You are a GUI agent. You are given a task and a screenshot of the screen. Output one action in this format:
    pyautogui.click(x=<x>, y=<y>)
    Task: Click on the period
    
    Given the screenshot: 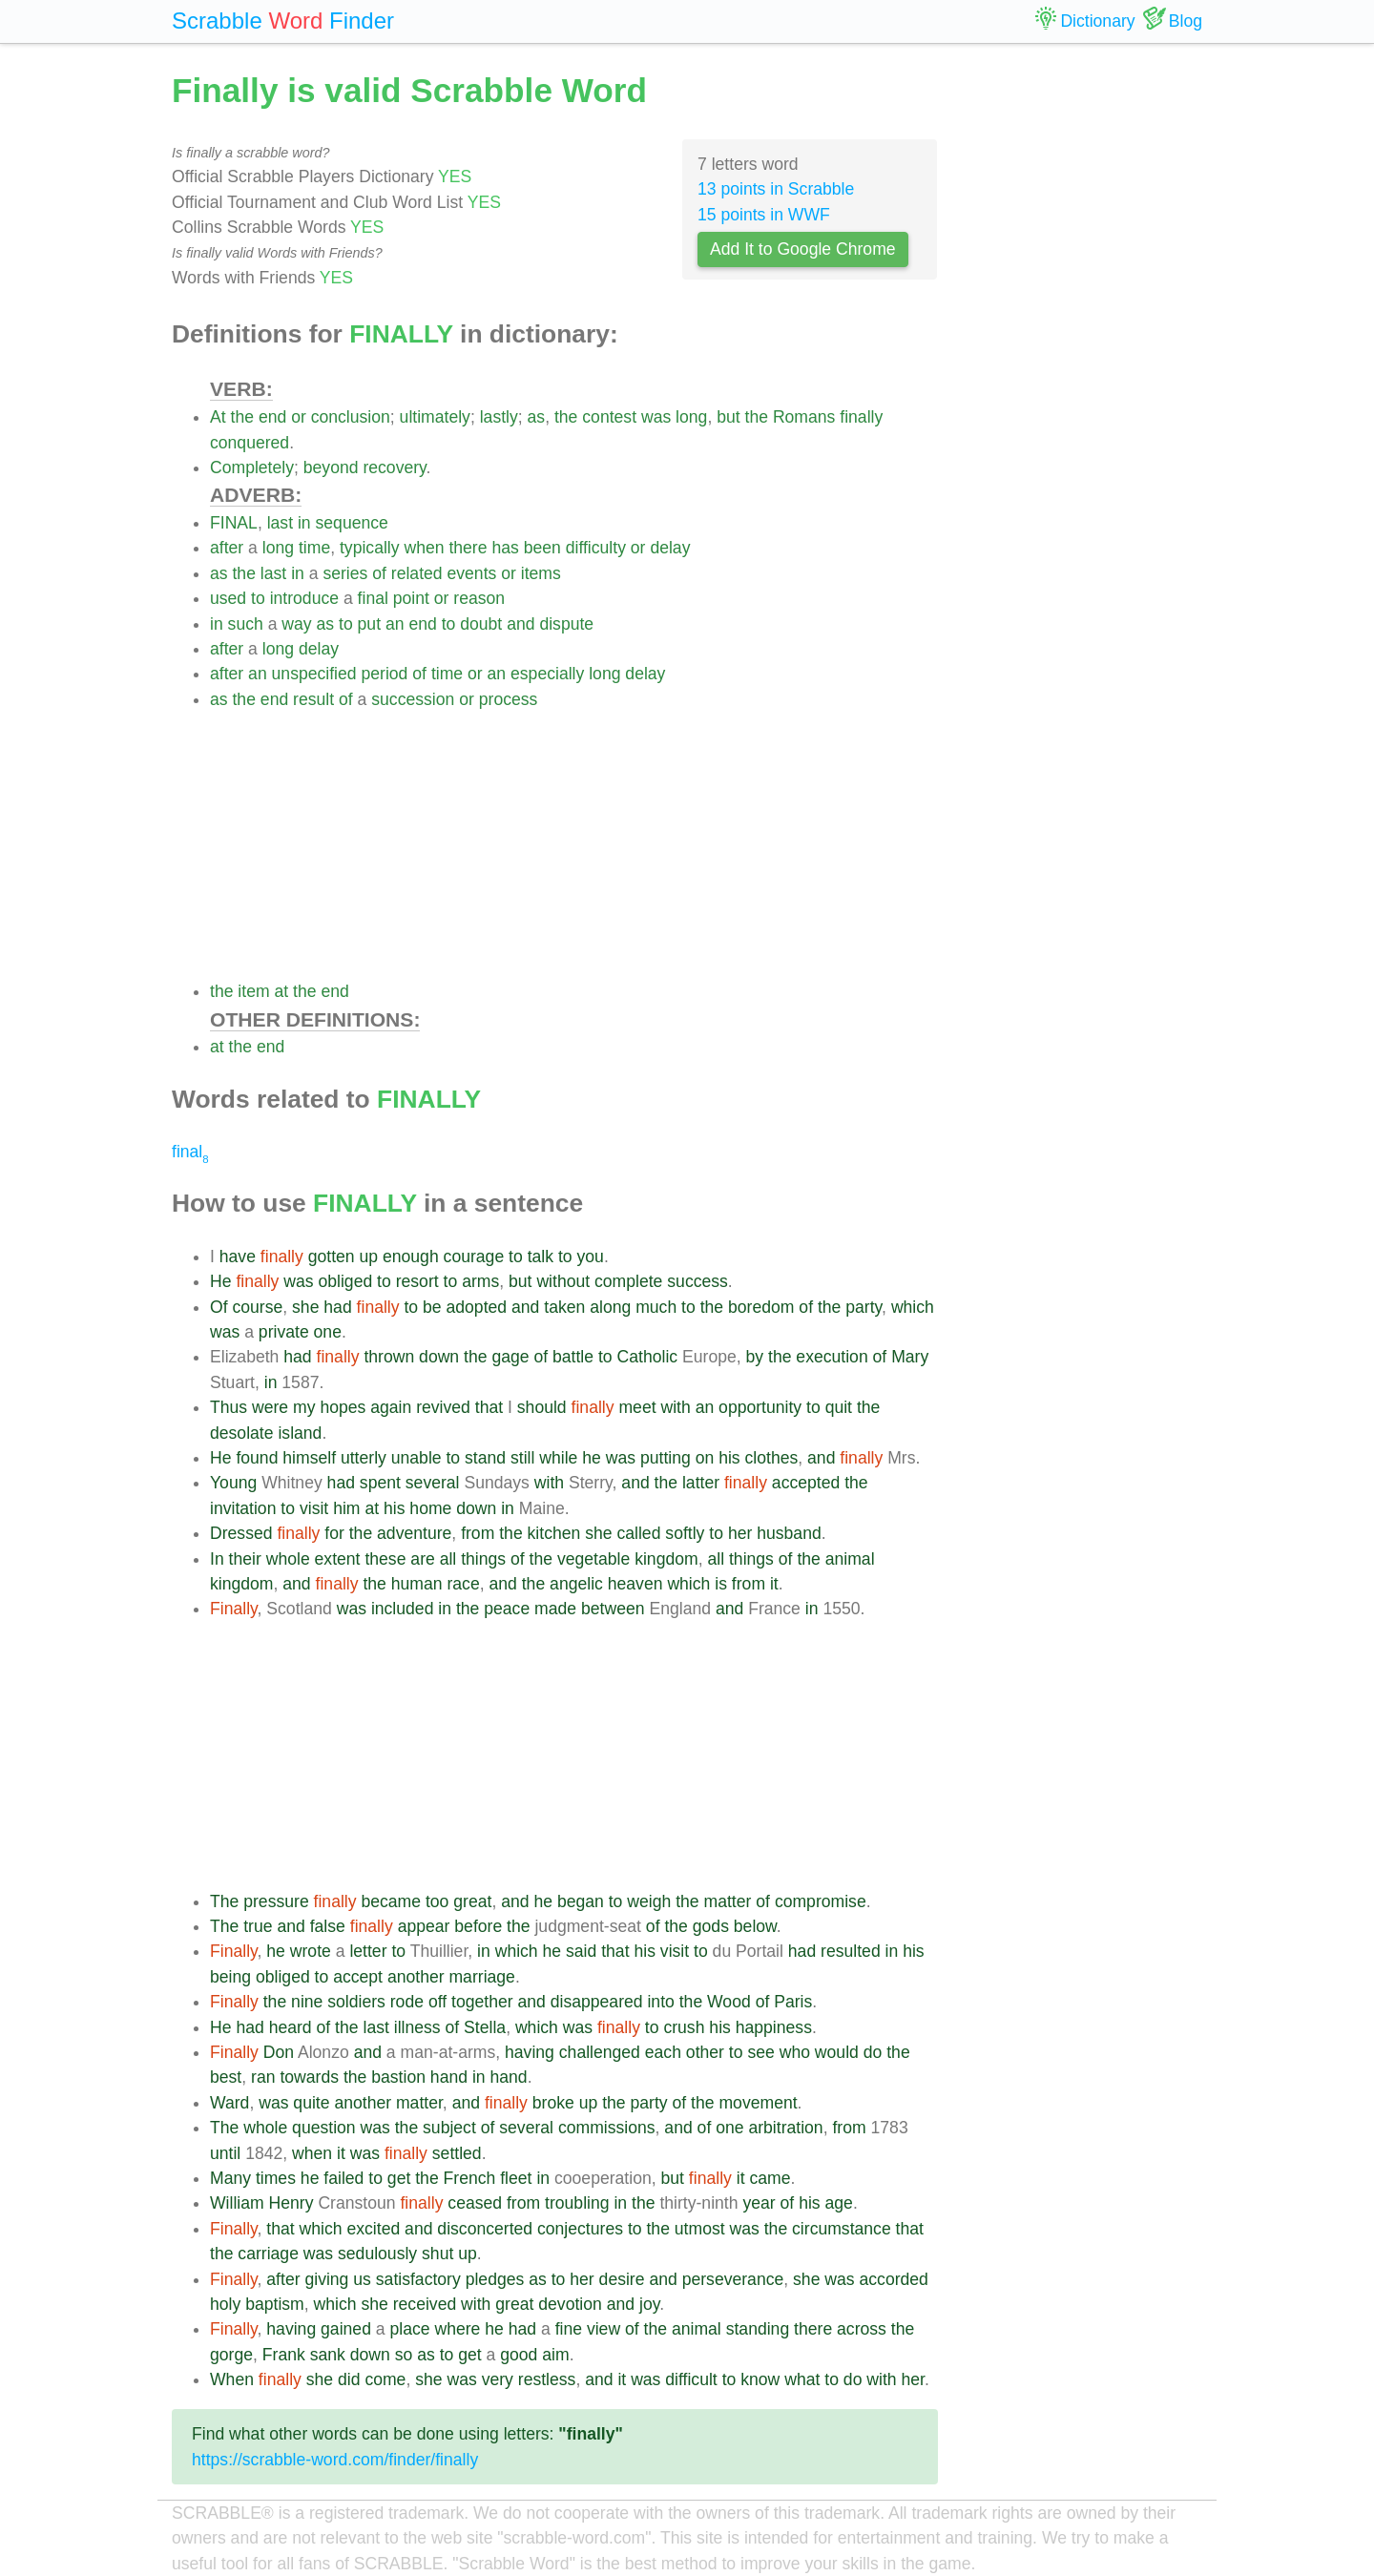 What is the action you would take?
    pyautogui.click(x=384, y=673)
    